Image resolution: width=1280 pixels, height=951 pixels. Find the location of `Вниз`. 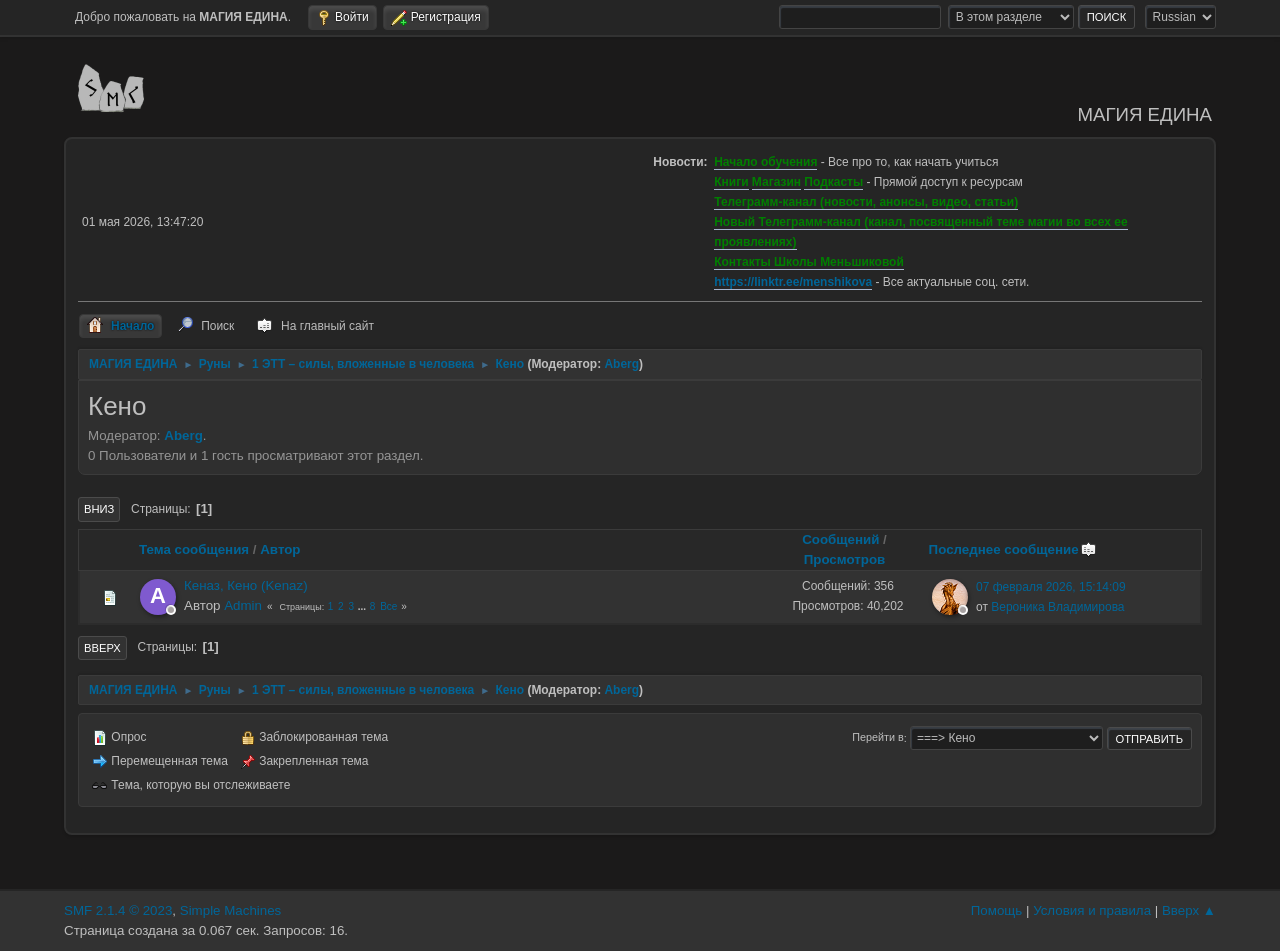

Вниз is located at coordinates (99, 509).